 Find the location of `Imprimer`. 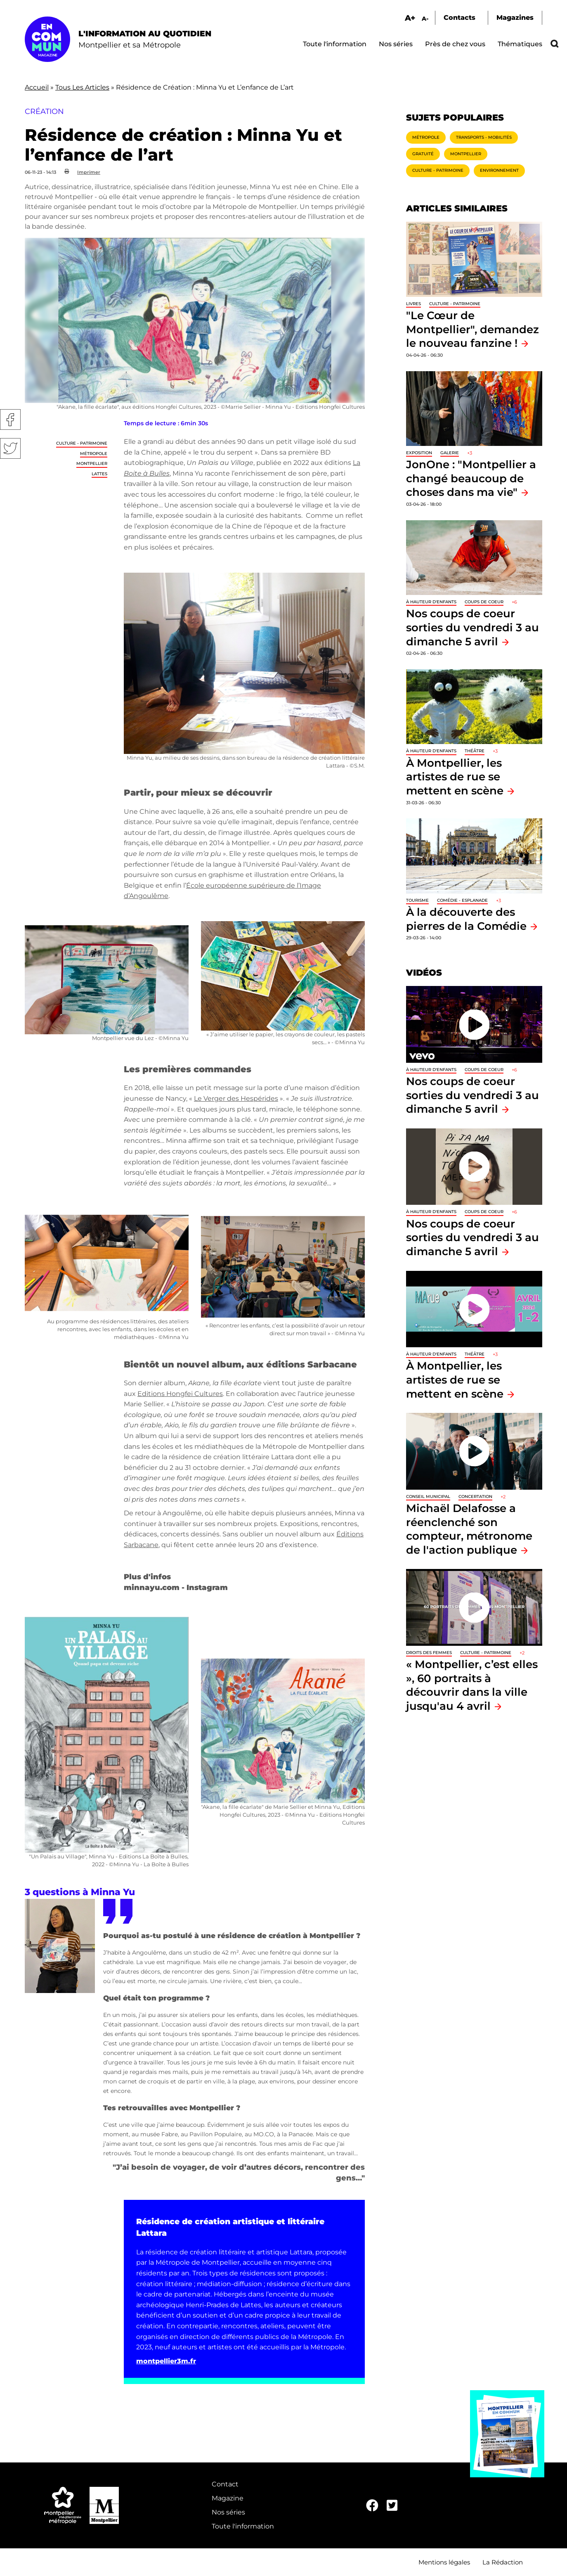

Imprimer is located at coordinates (88, 172).